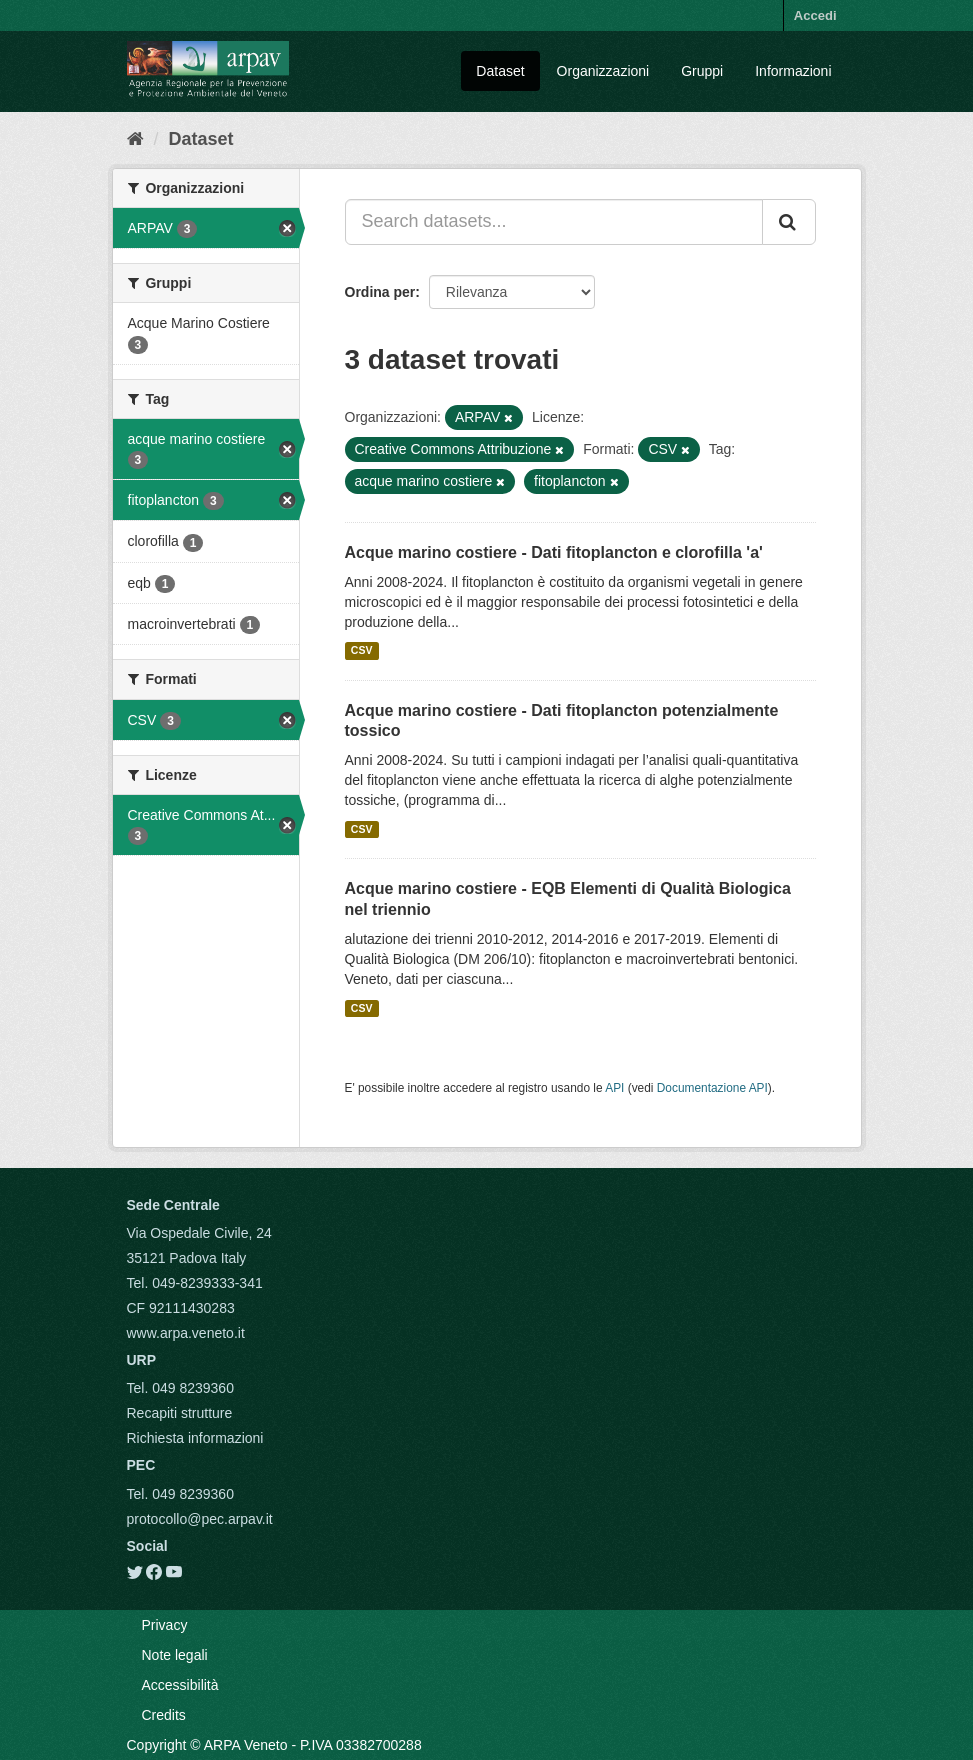  I want to click on Accedi, so click(815, 15).